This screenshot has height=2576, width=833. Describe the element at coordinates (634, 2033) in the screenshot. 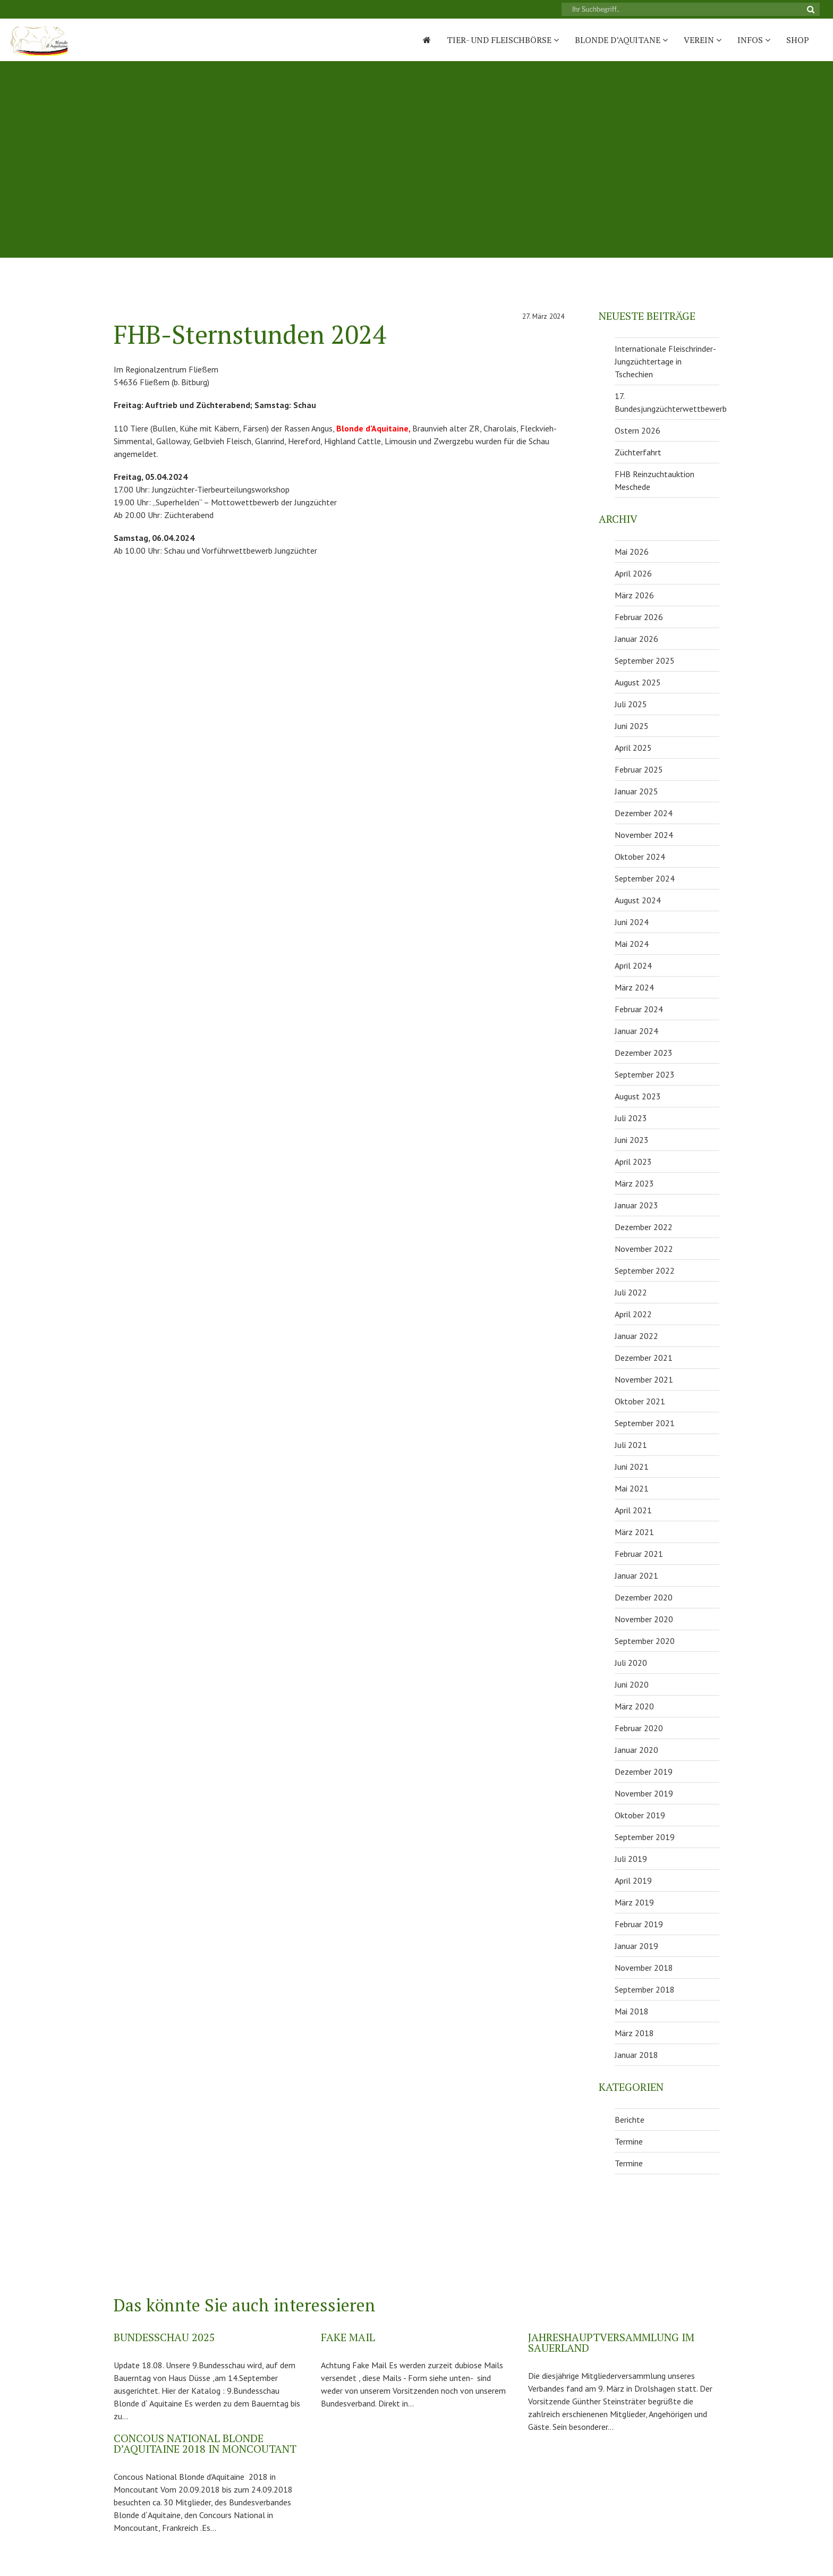

I see `März 2018` at that location.